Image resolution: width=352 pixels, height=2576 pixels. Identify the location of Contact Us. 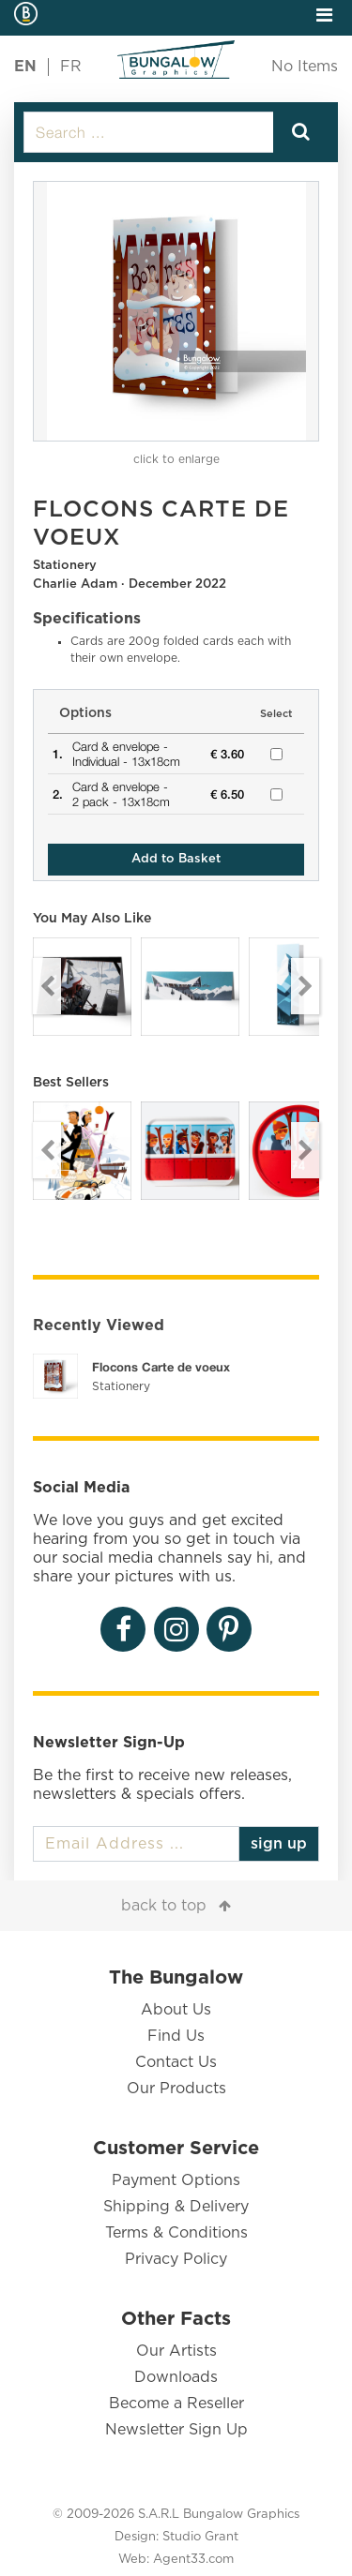
(176, 2062).